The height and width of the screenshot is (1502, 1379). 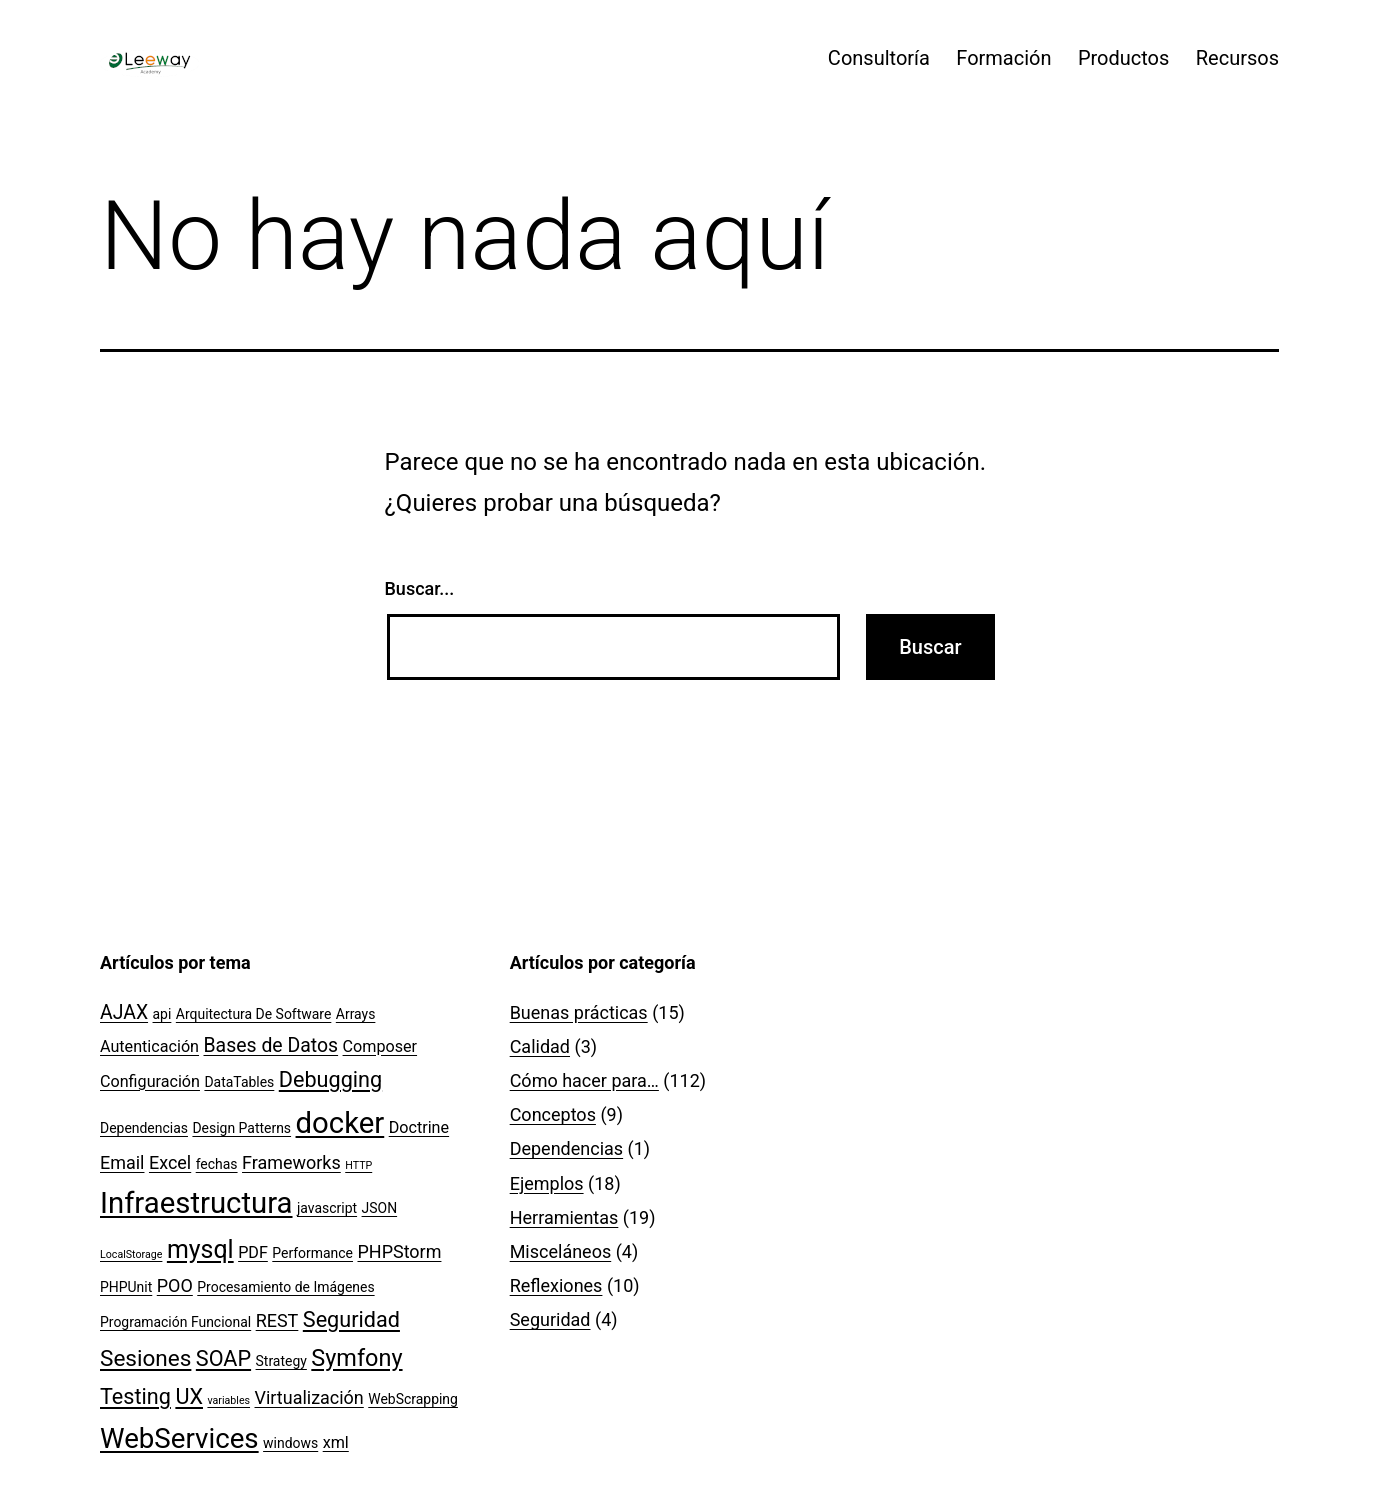 I want to click on windows [windows (2 elementos)], so click(x=290, y=1443).